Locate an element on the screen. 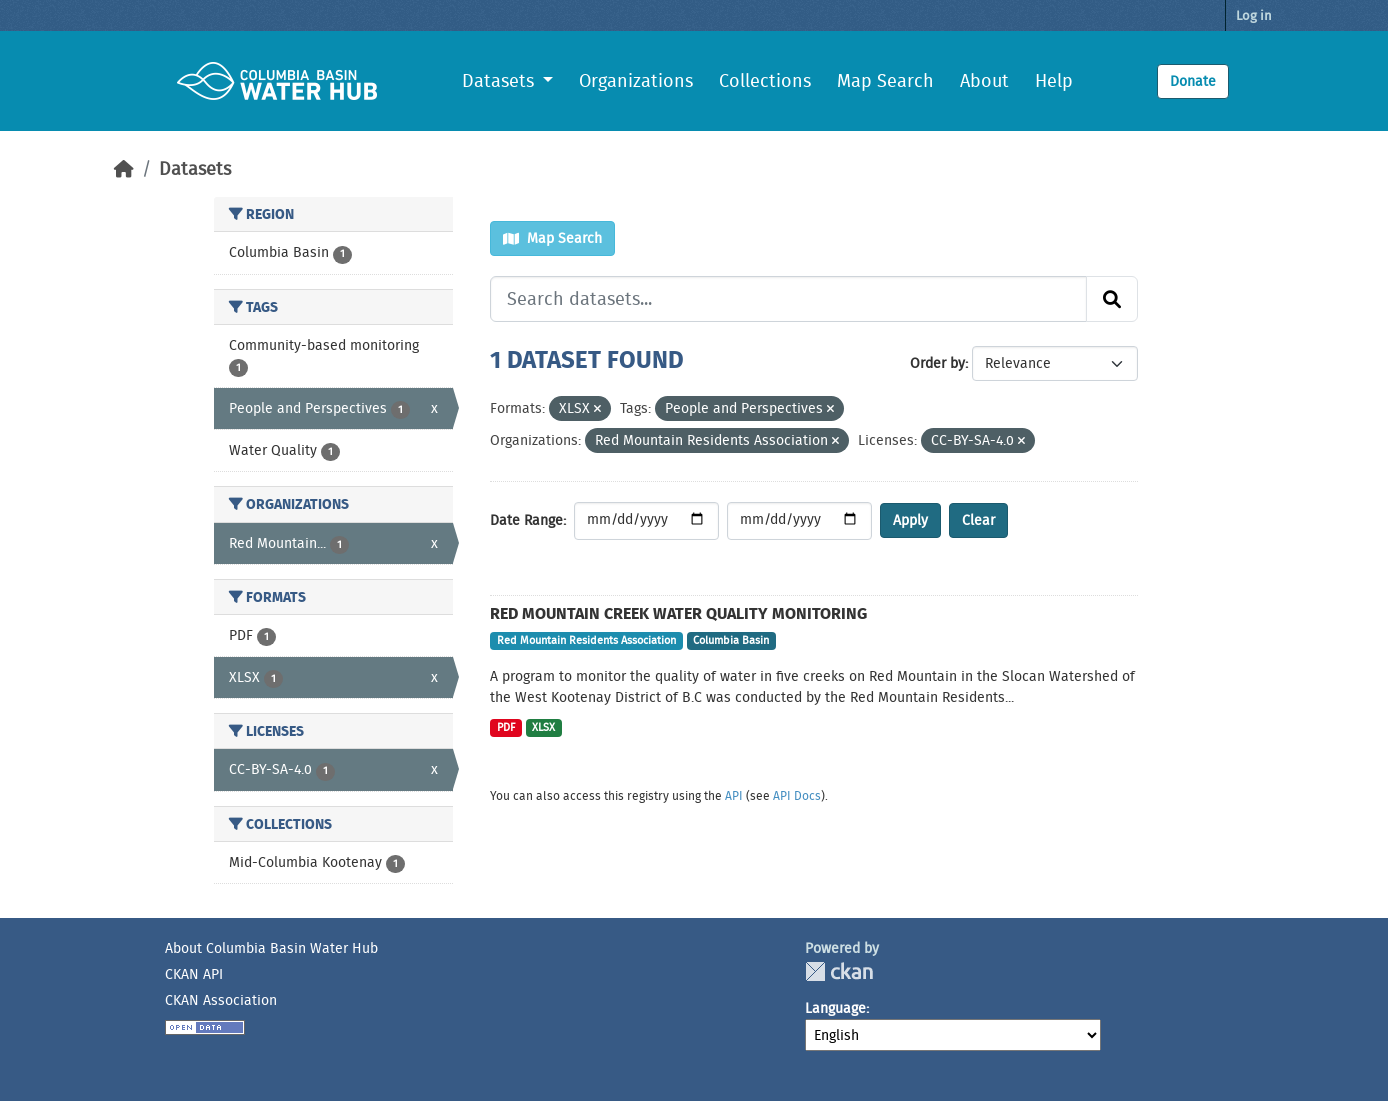 This screenshot has height=1101, width=1388. Order by is located at coordinates (937, 363).